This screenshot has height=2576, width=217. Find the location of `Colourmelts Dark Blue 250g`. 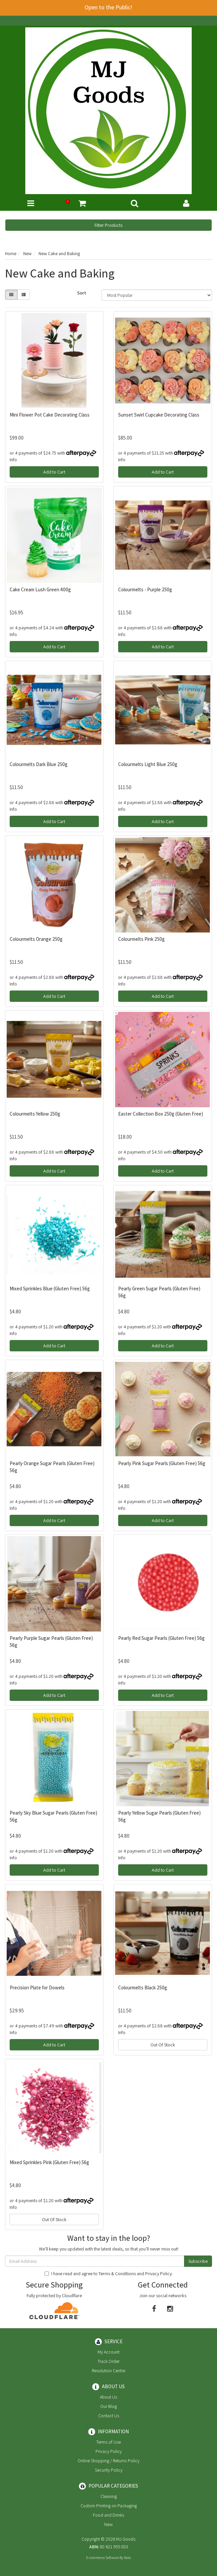

Colourmelts Dark Blue 250g is located at coordinates (39, 764).